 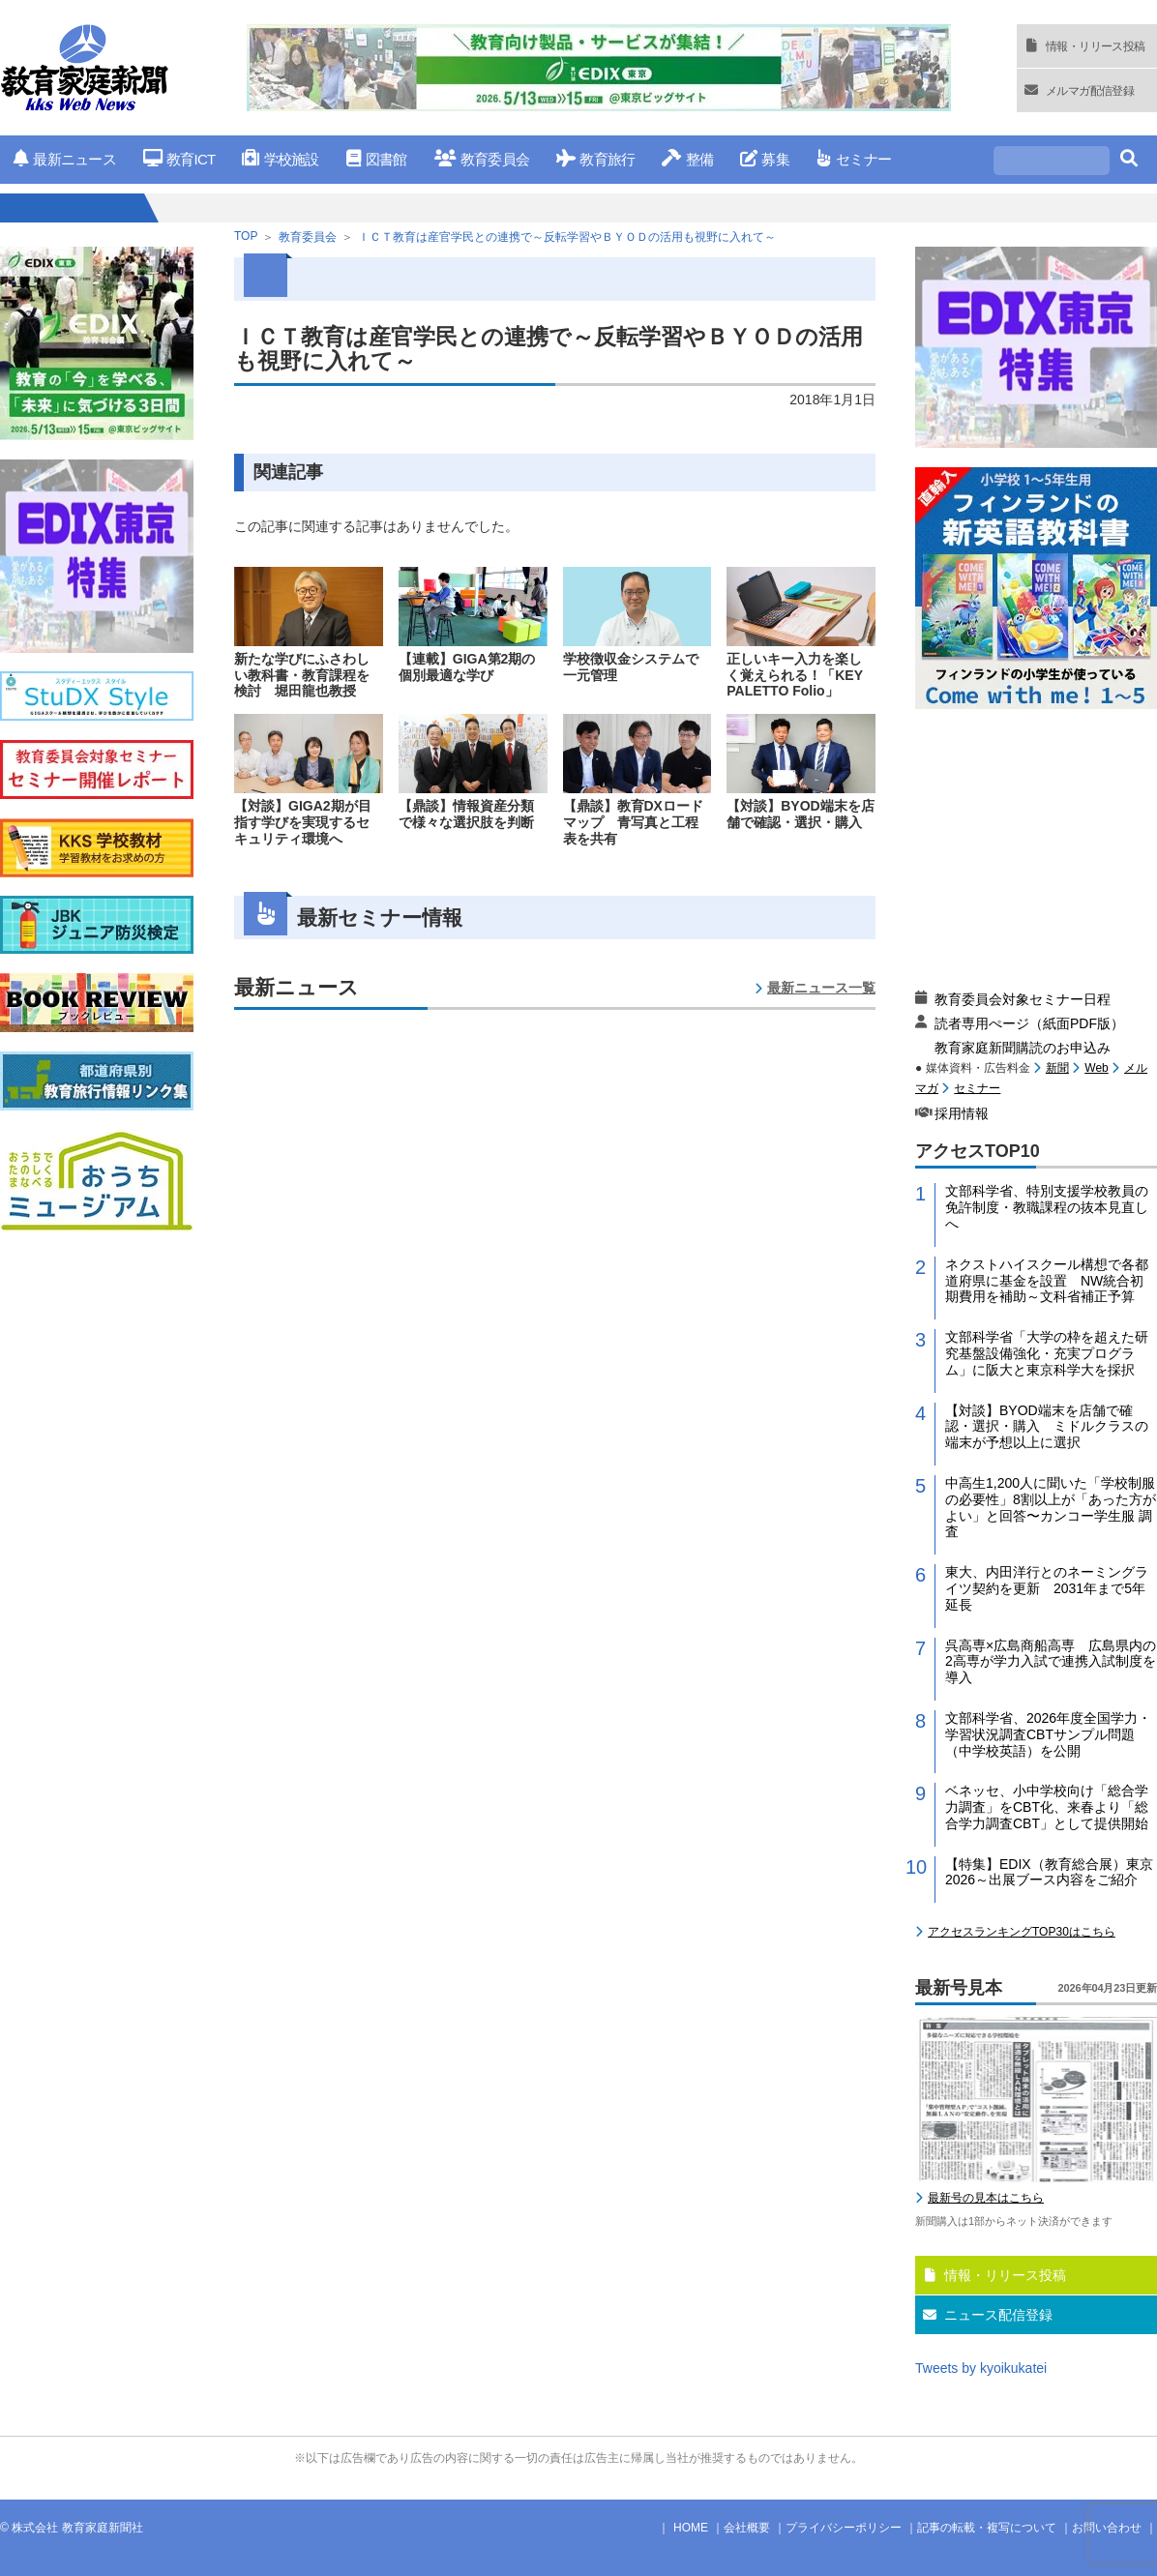 What do you see at coordinates (1046, 1281) in the screenshot?
I see `ネクストハイスクール構想で各都道府県に基金を設置 NW統合初期費用を補助～文科省補正予算` at bounding box center [1046, 1281].